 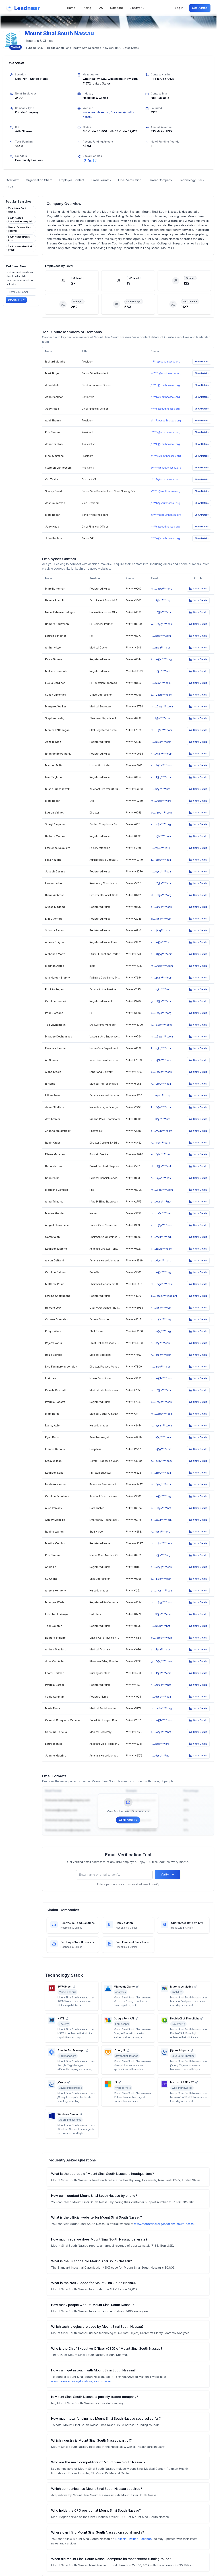 What do you see at coordinates (161, 1083) in the screenshot?
I see `r.......0@y****.com` at bounding box center [161, 1083].